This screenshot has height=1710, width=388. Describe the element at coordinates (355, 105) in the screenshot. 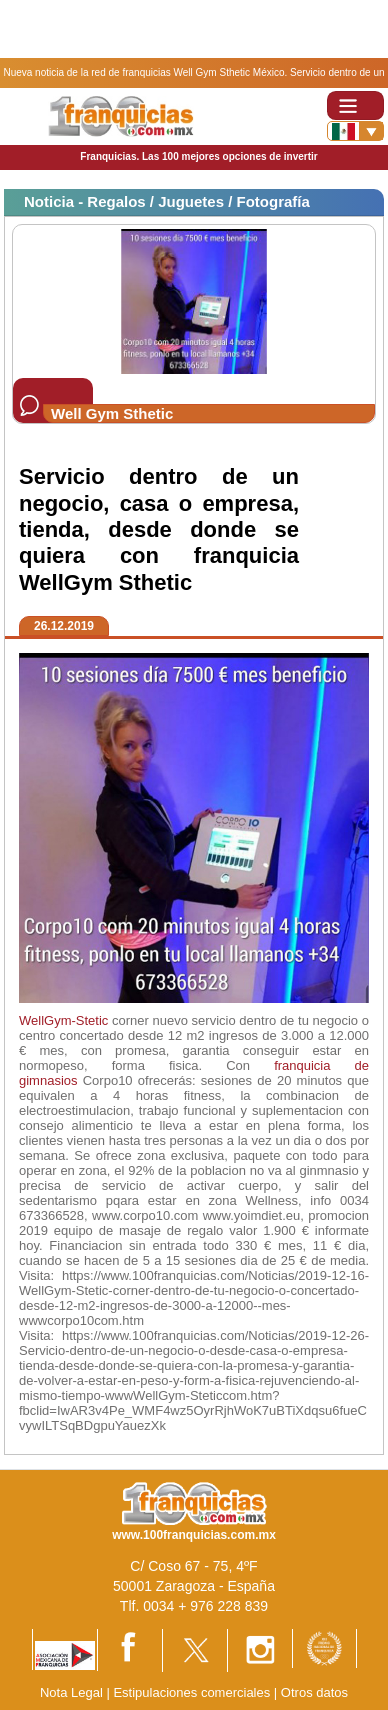

I see `[Toggle navigation]` at that location.